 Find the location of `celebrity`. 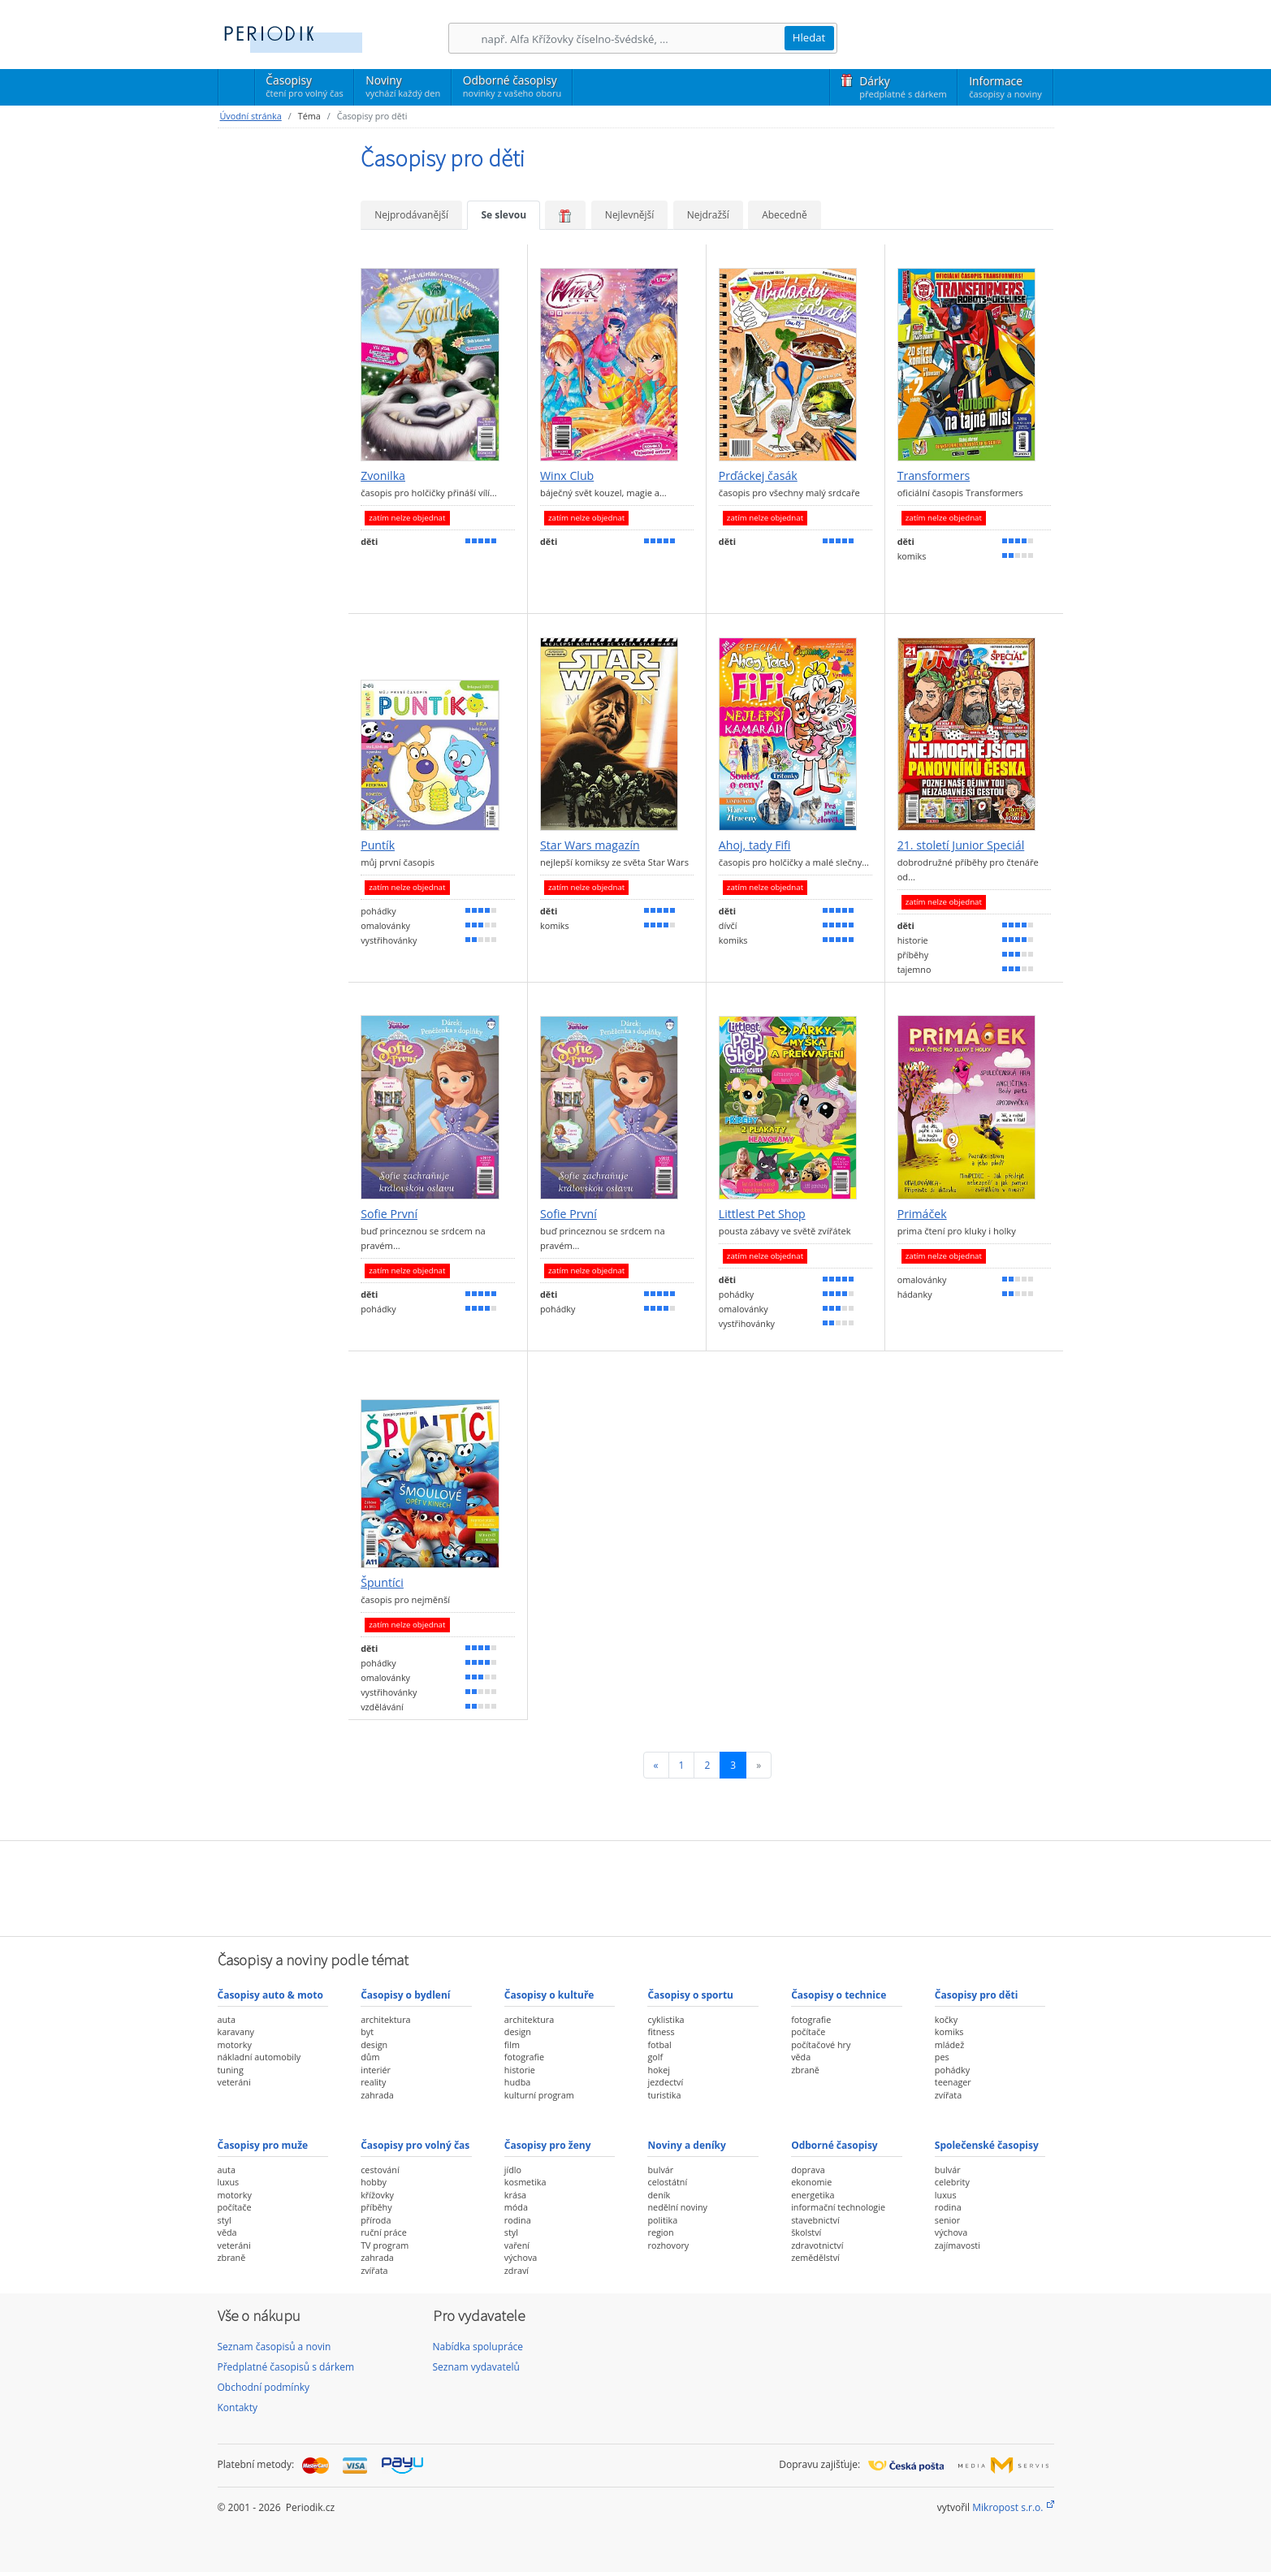

celebrity is located at coordinates (952, 2182).